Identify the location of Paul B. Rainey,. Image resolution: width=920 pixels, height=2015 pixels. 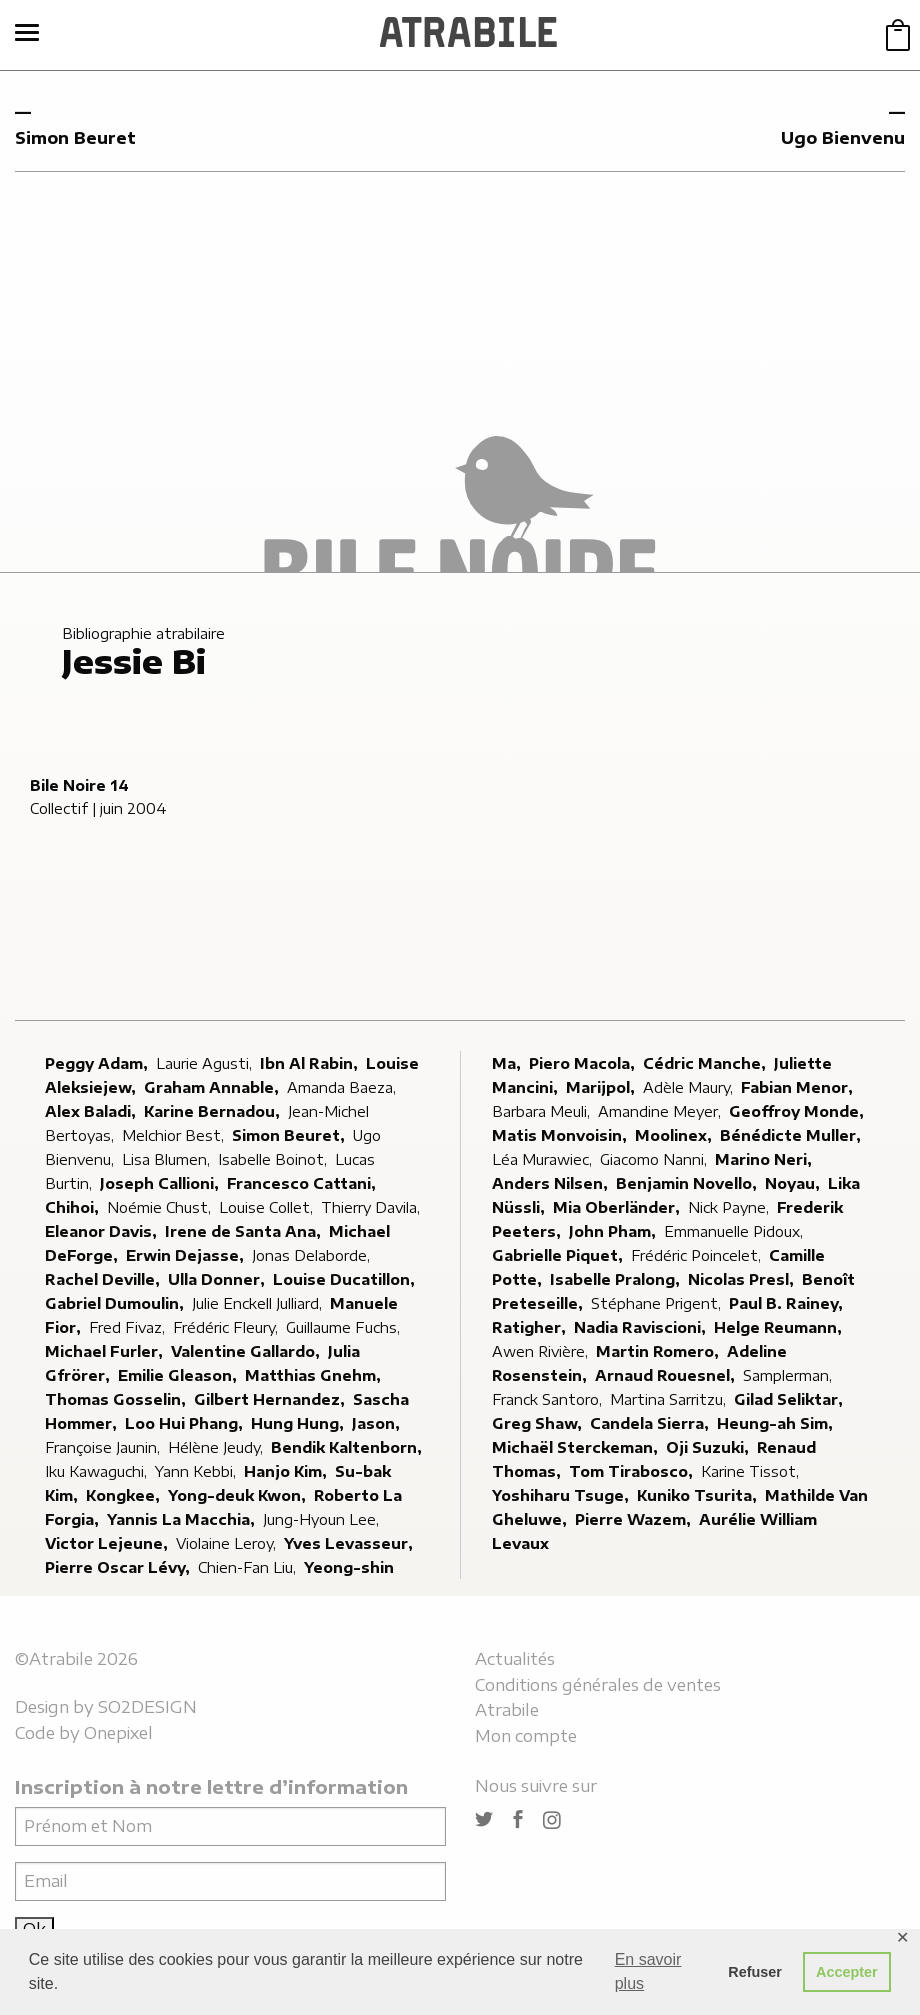
(788, 1303).